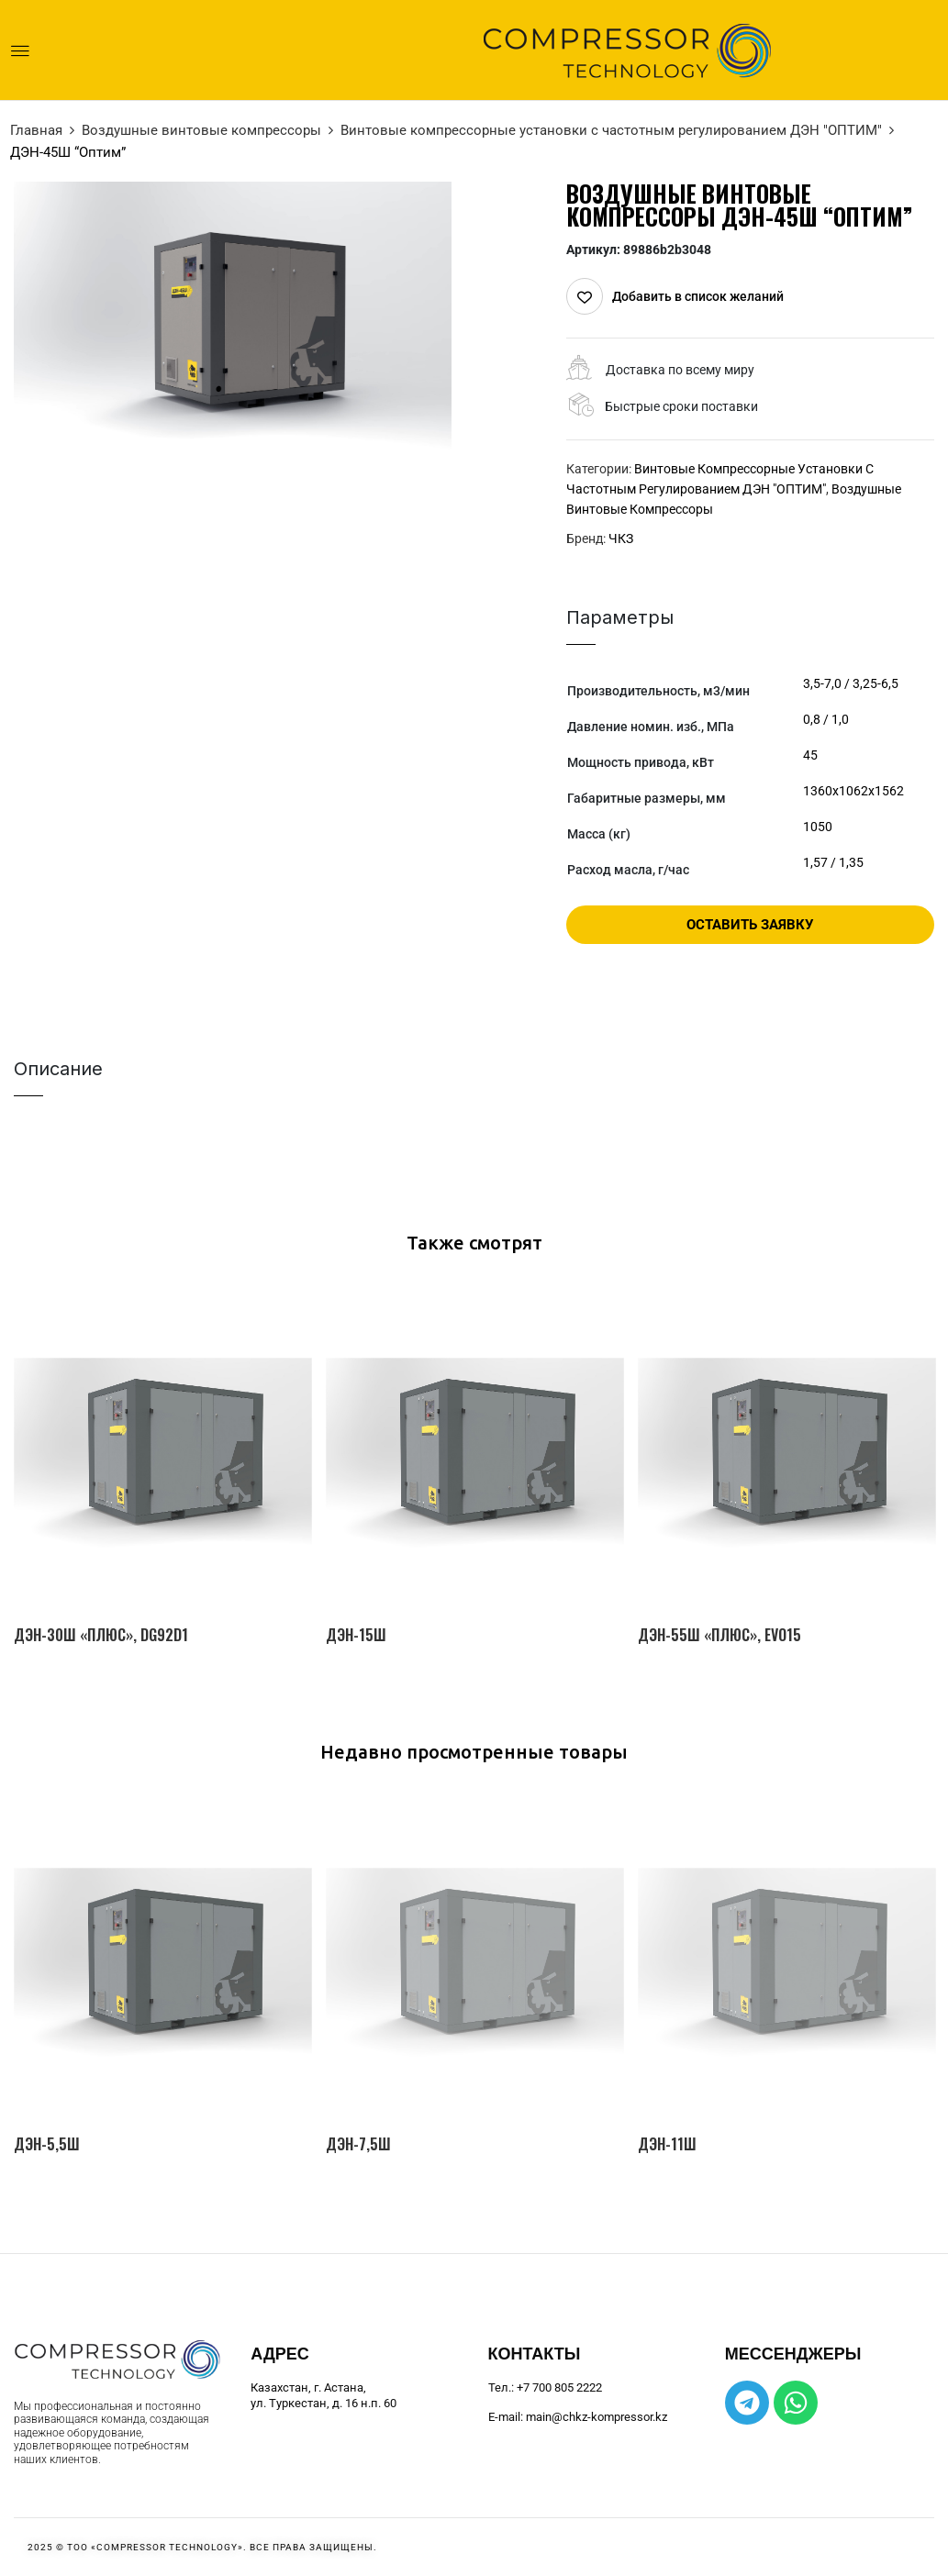 The width and height of the screenshot is (948, 2576). I want to click on Воздушные винтовые компрессоры, so click(201, 130).